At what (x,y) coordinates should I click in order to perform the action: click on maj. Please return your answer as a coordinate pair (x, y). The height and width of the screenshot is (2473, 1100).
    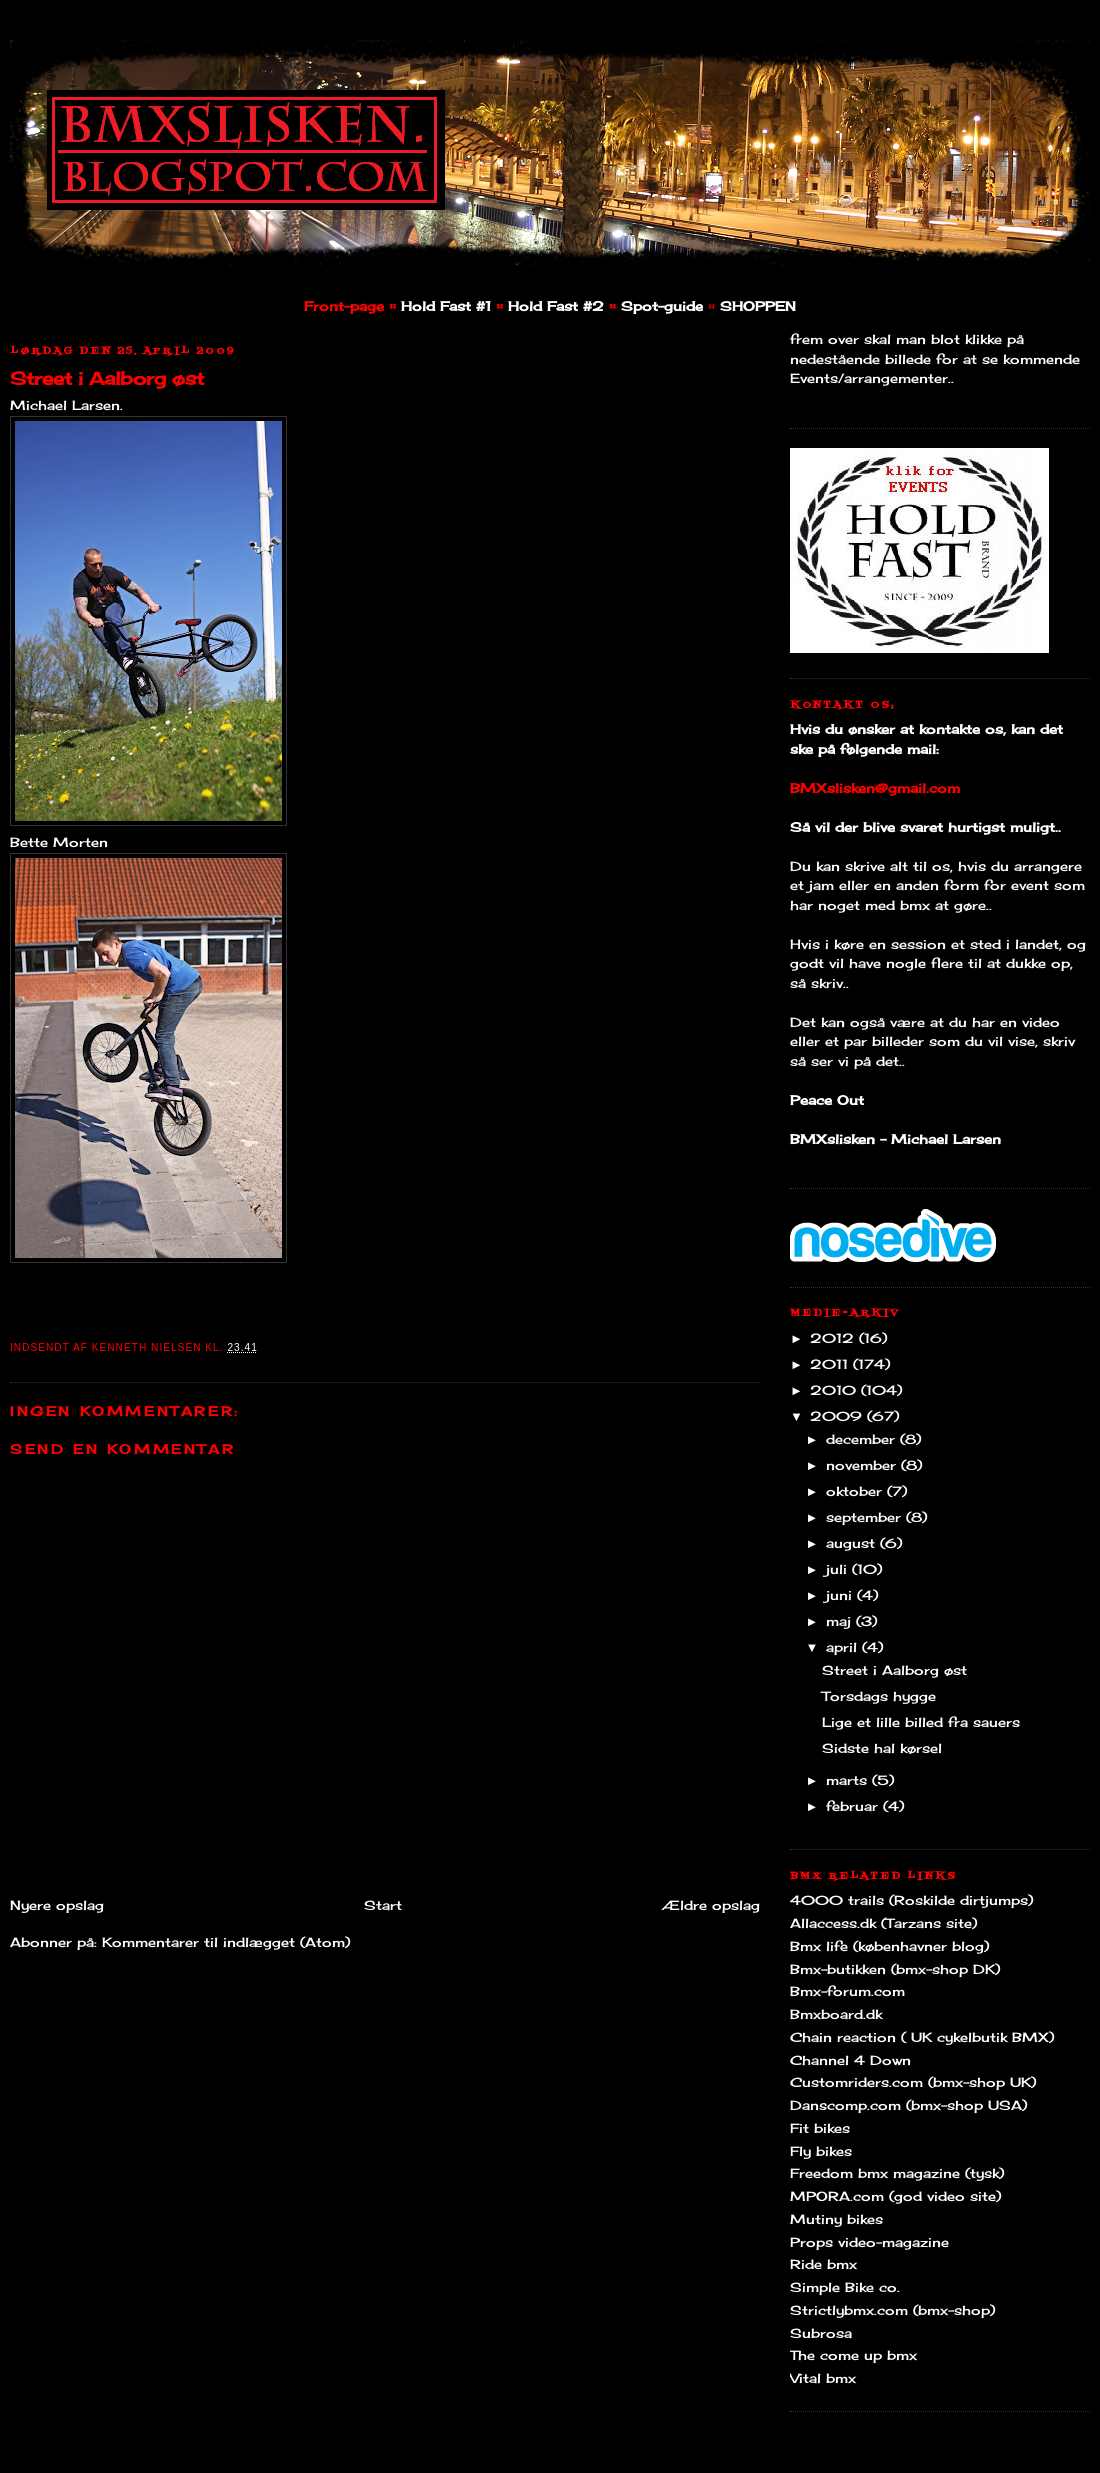
    Looking at the image, I should click on (841, 1621).